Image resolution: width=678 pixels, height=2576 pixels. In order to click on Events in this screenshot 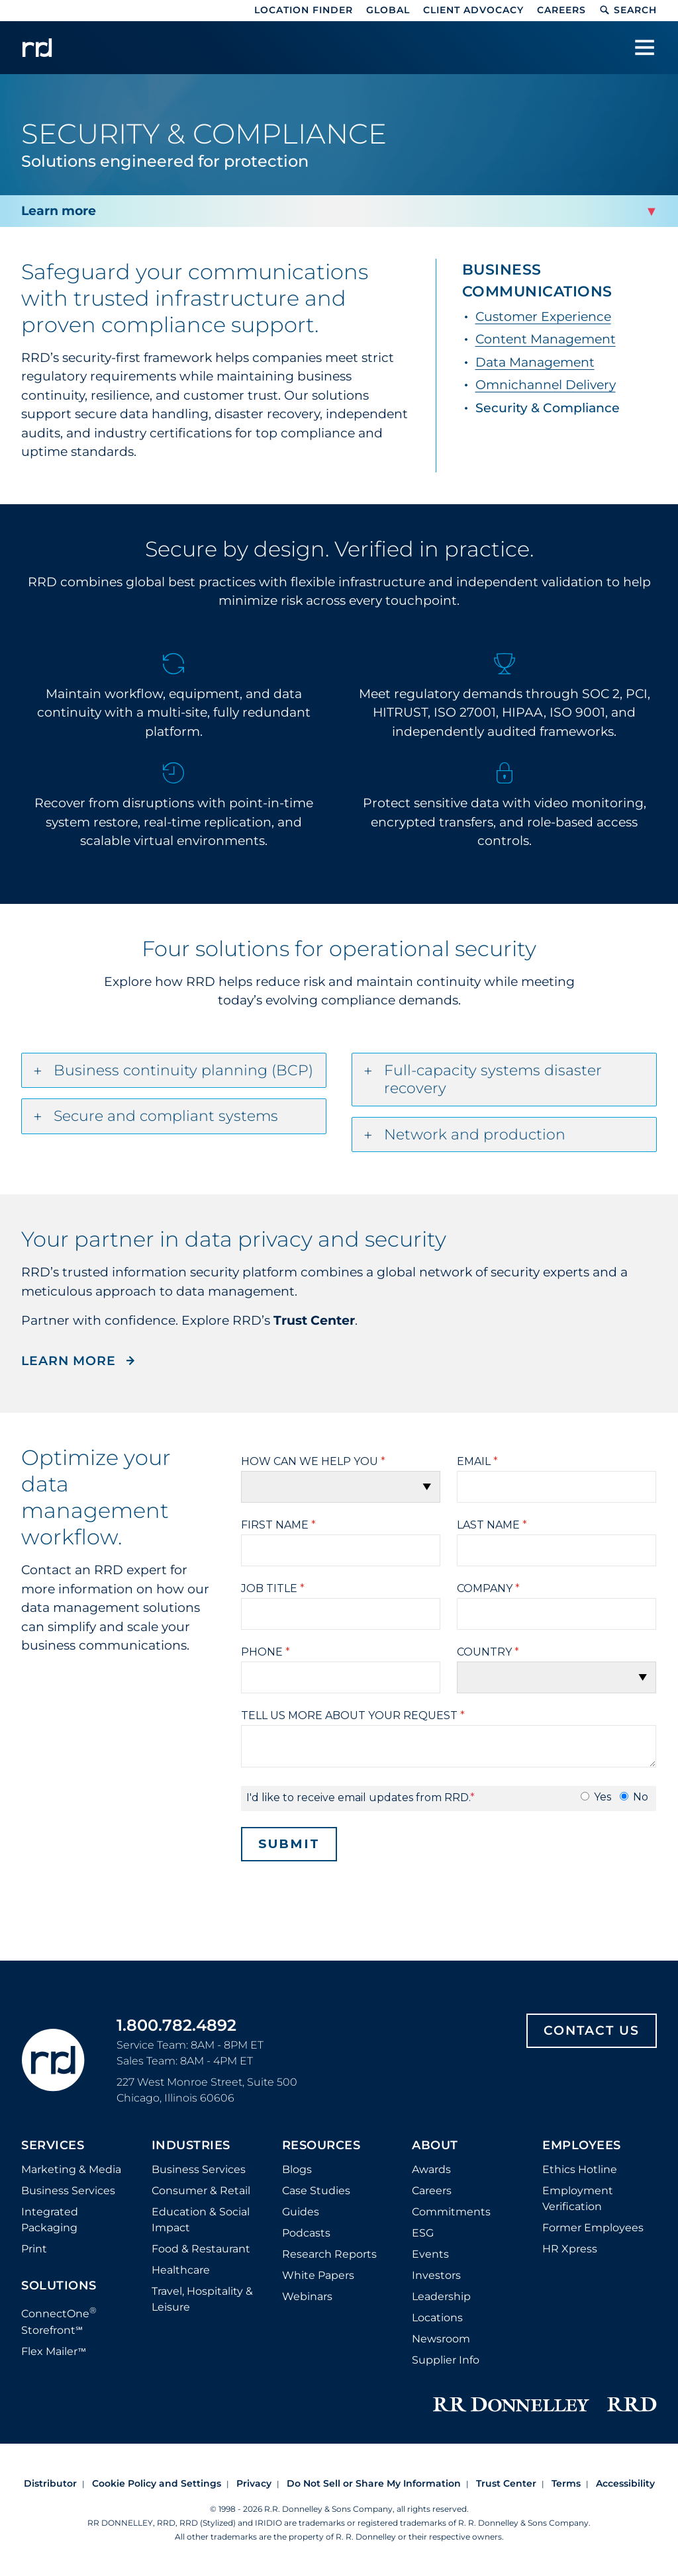, I will do `click(430, 2254)`.